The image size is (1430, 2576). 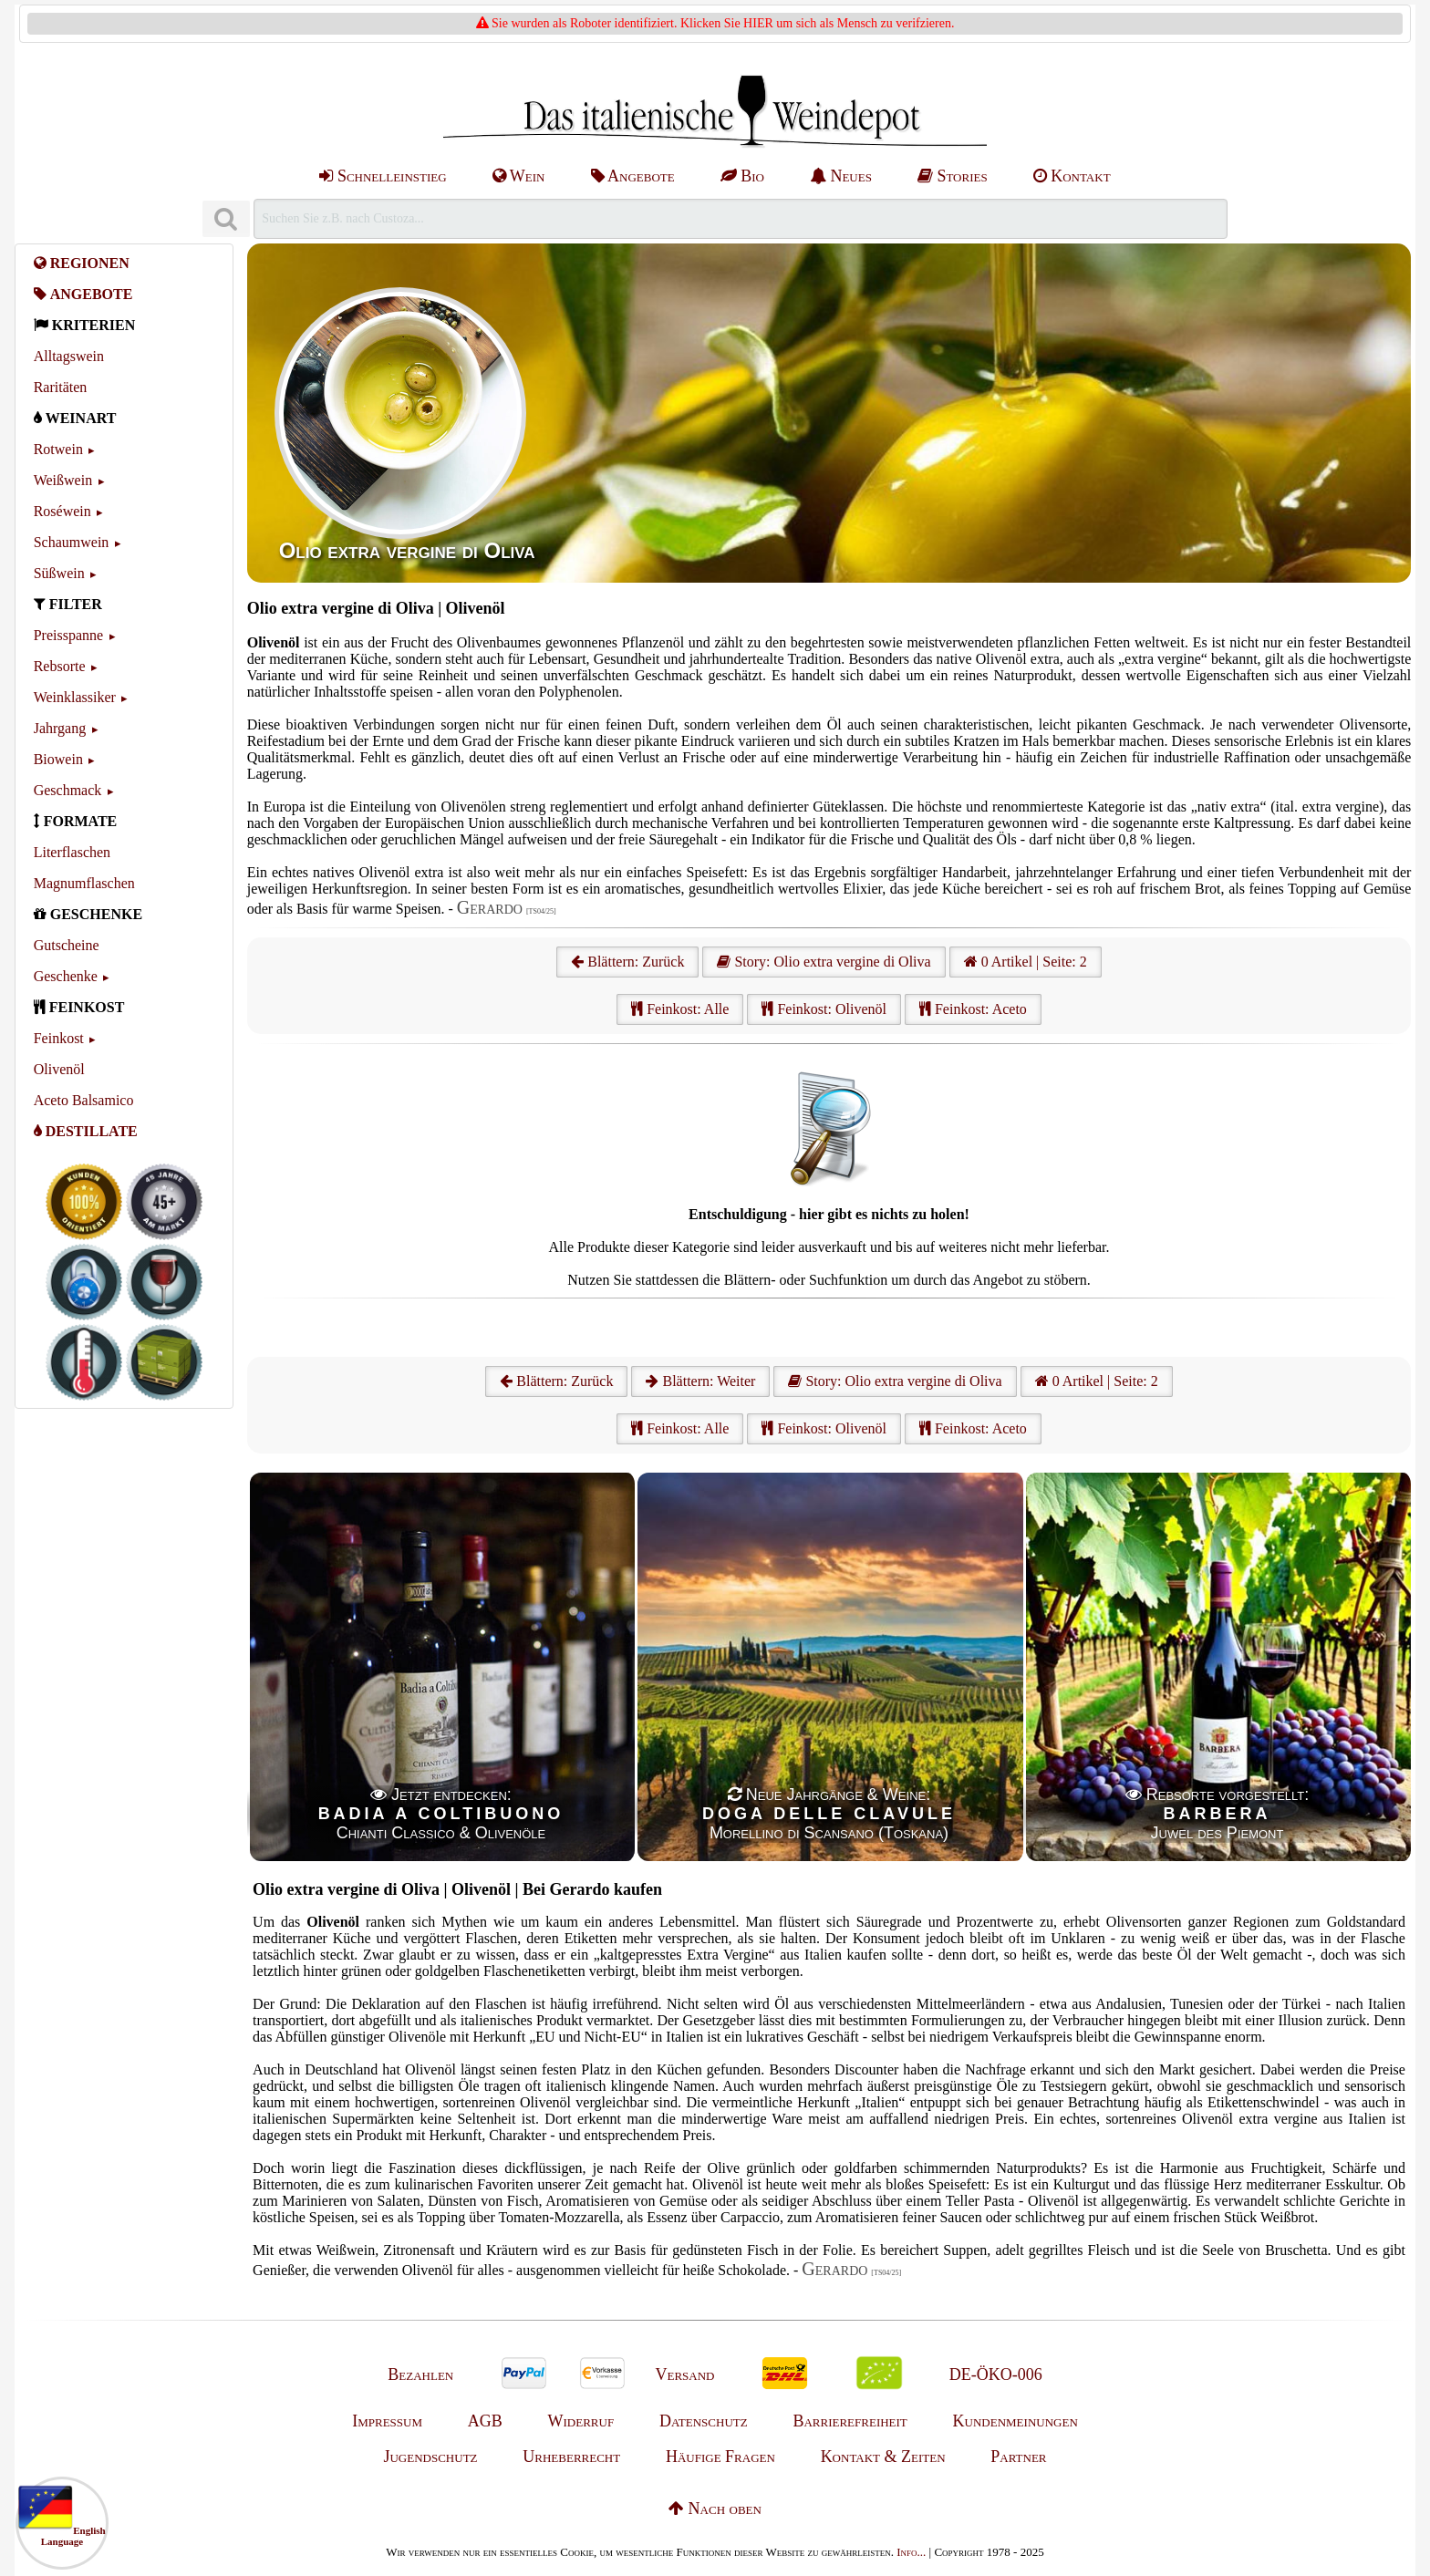 What do you see at coordinates (952, 176) in the screenshot?
I see `Stories` at bounding box center [952, 176].